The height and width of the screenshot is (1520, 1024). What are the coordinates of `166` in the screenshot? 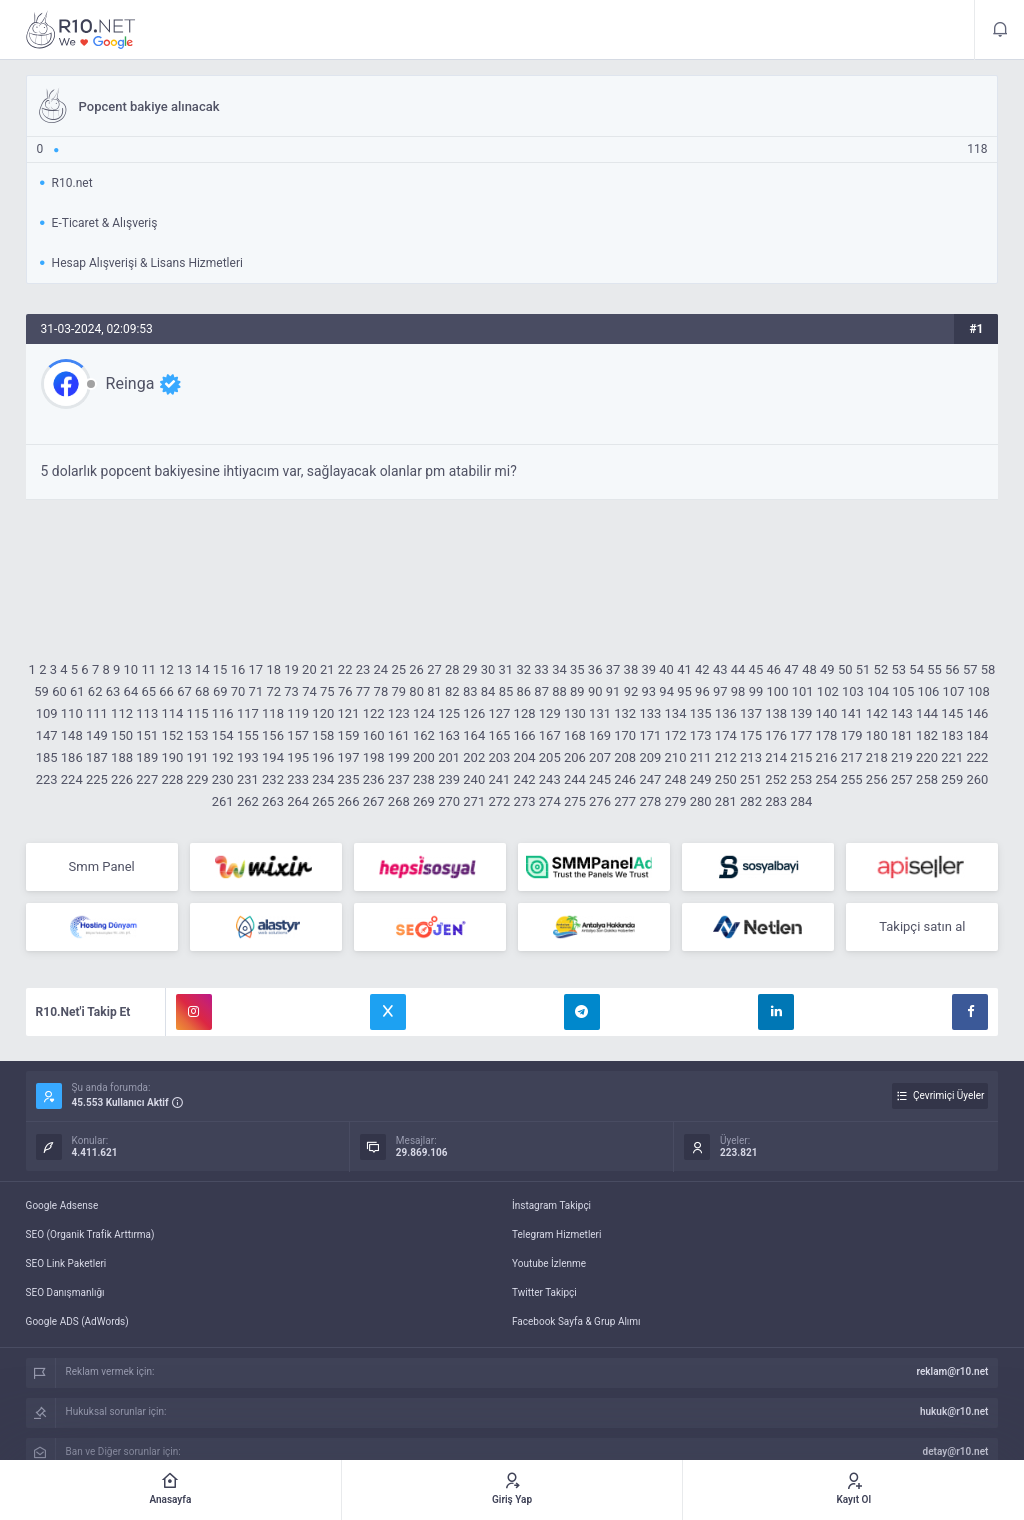 It's located at (525, 735).